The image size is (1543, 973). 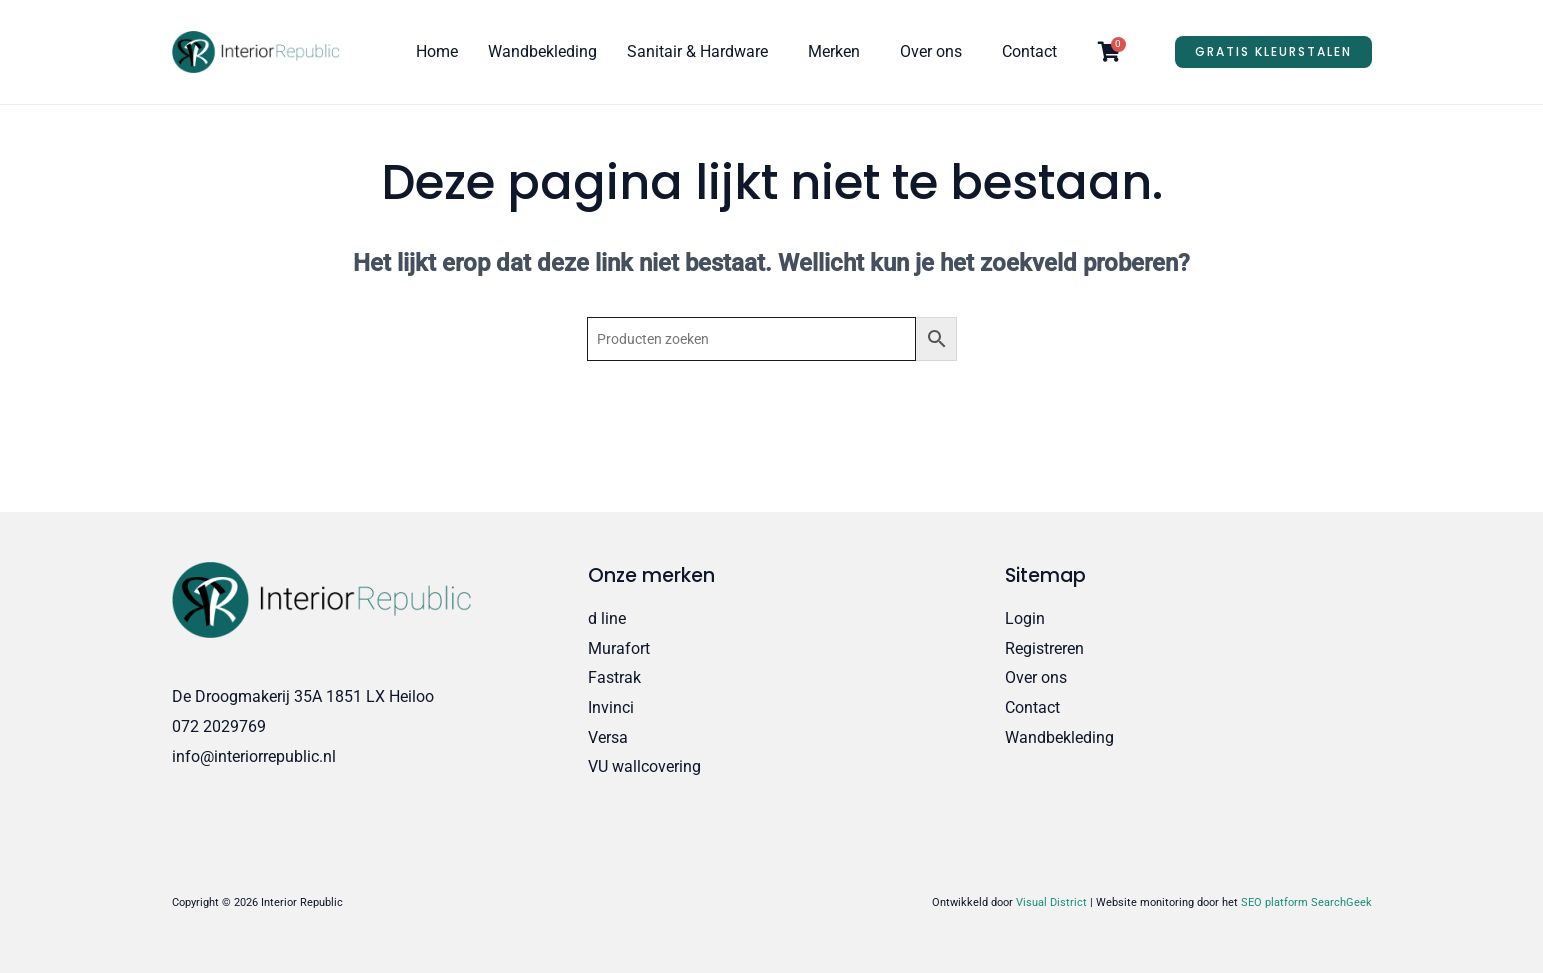 What do you see at coordinates (1306, 902) in the screenshot?
I see `SEO platform SearchGeek` at bounding box center [1306, 902].